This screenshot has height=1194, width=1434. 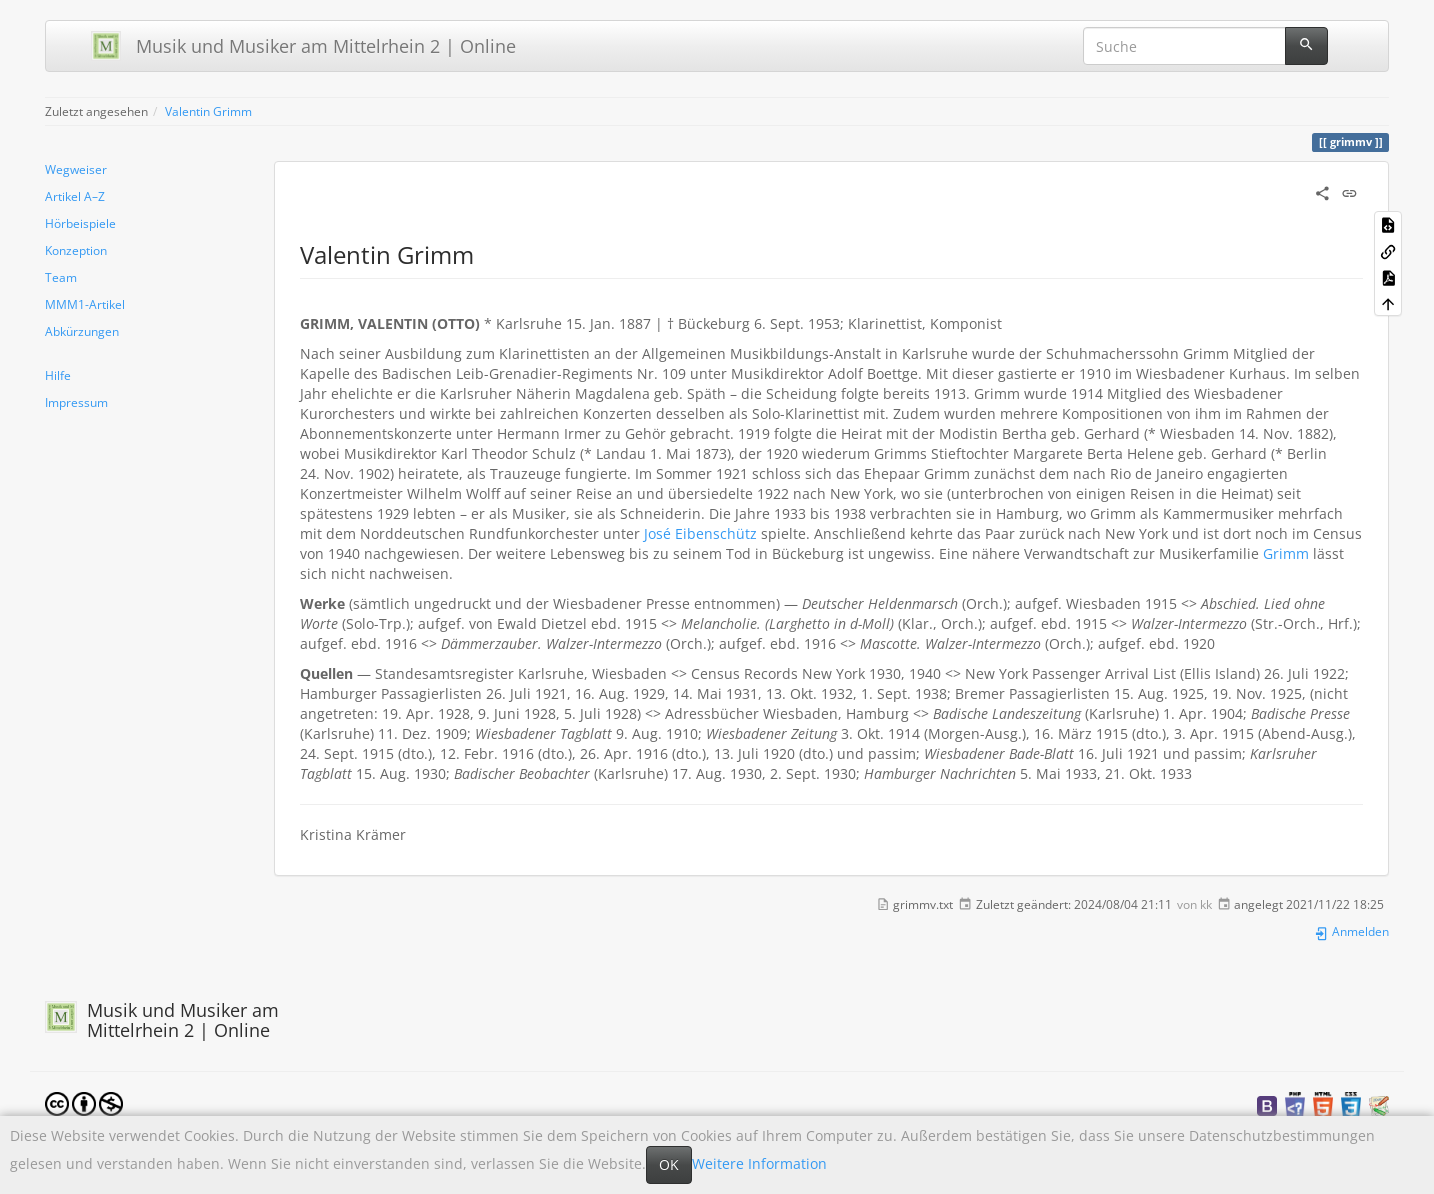 What do you see at coordinates (76, 402) in the screenshot?
I see `Impressum` at bounding box center [76, 402].